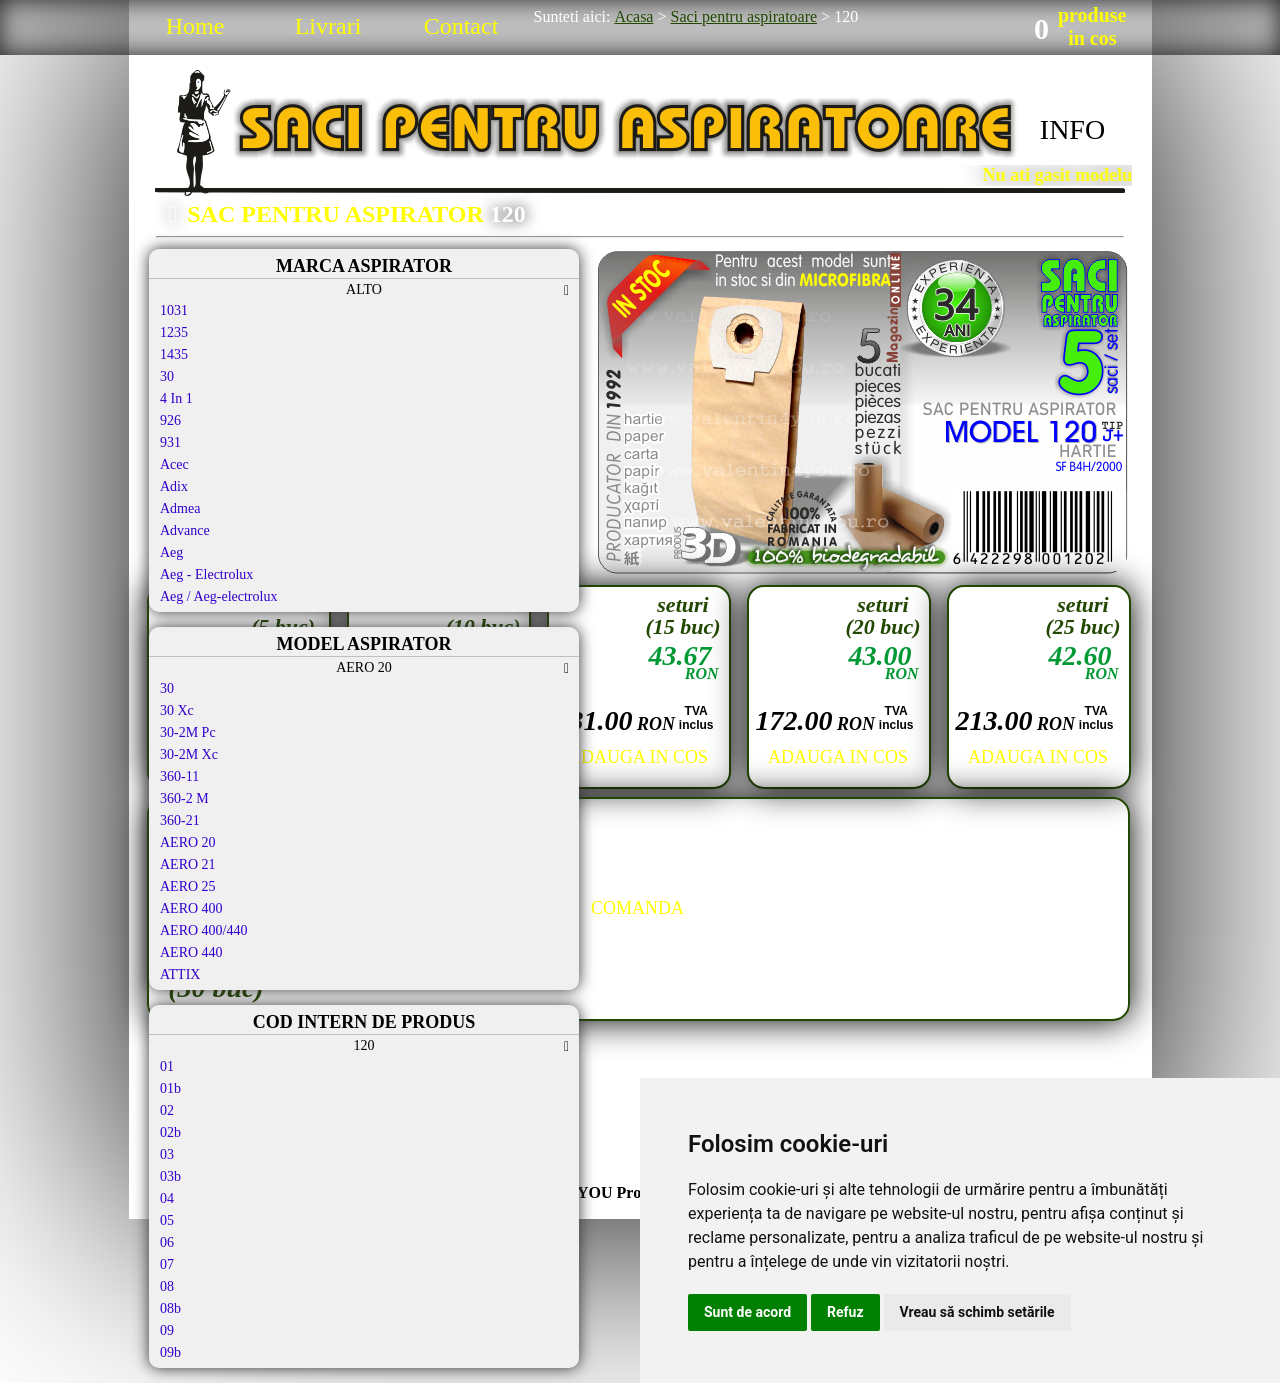 This screenshot has width=1280, height=1383. What do you see at coordinates (170, 1132) in the screenshot?
I see `02b` at bounding box center [170, 1132].